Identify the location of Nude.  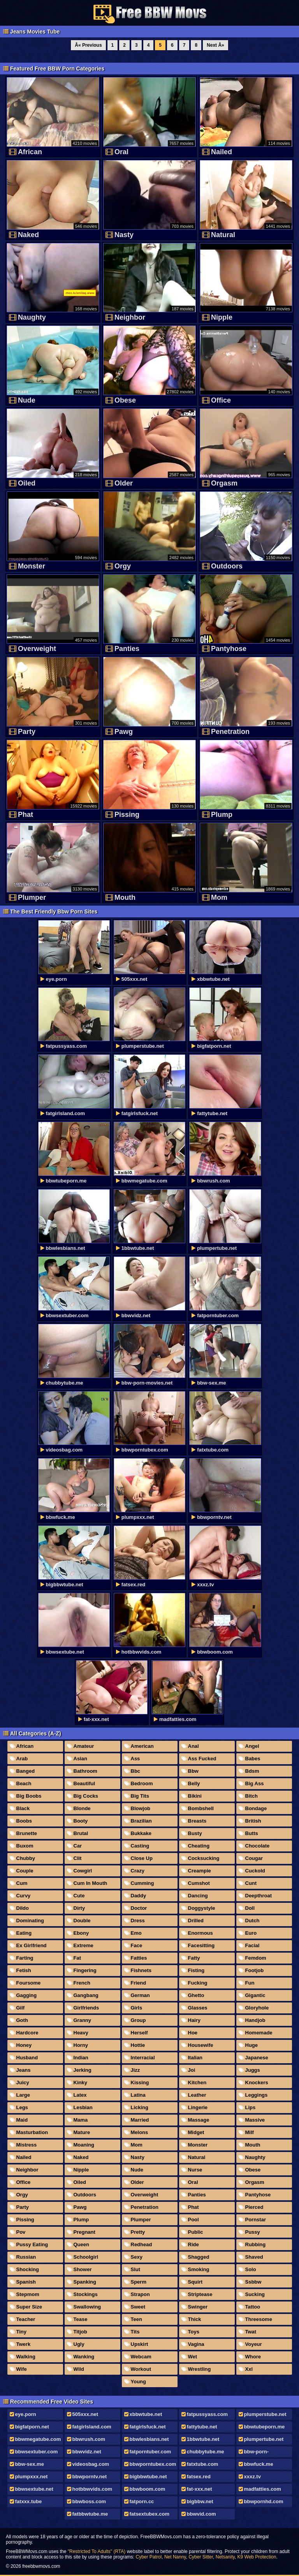
(137, 2170).